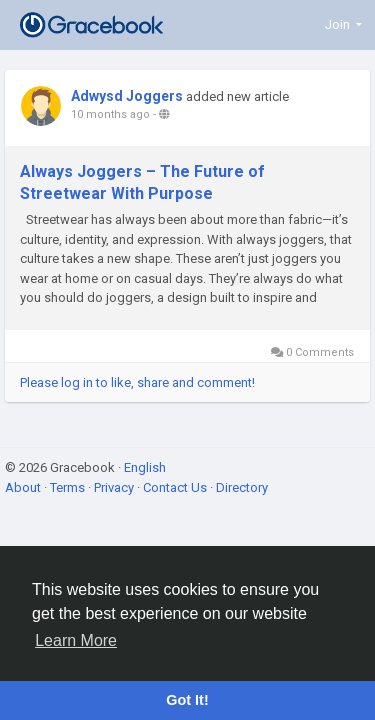 The image size is (375, 720). Describe the element at coordinates (115, 487) in the screenshot. I see `Privacy` at that location.